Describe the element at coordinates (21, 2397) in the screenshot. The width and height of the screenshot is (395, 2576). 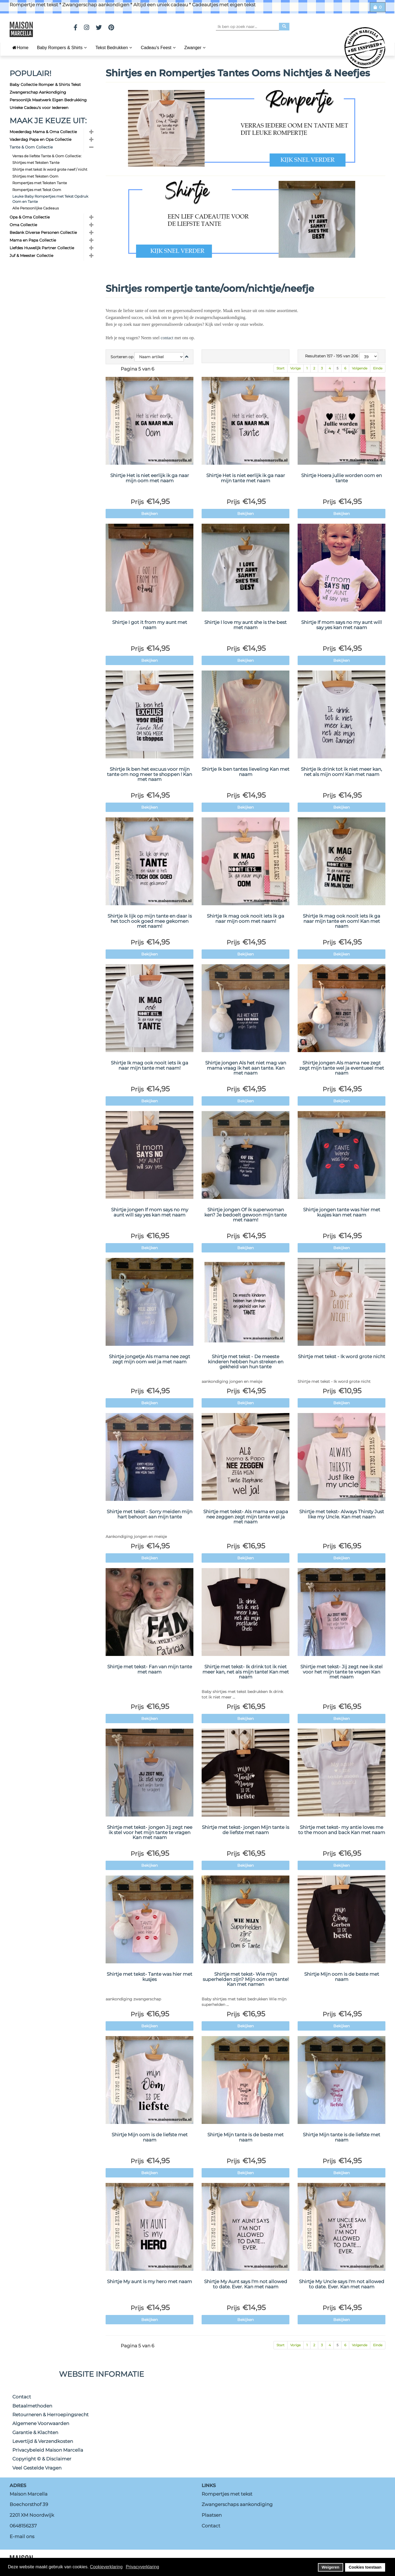
I see `Contact` at that location.